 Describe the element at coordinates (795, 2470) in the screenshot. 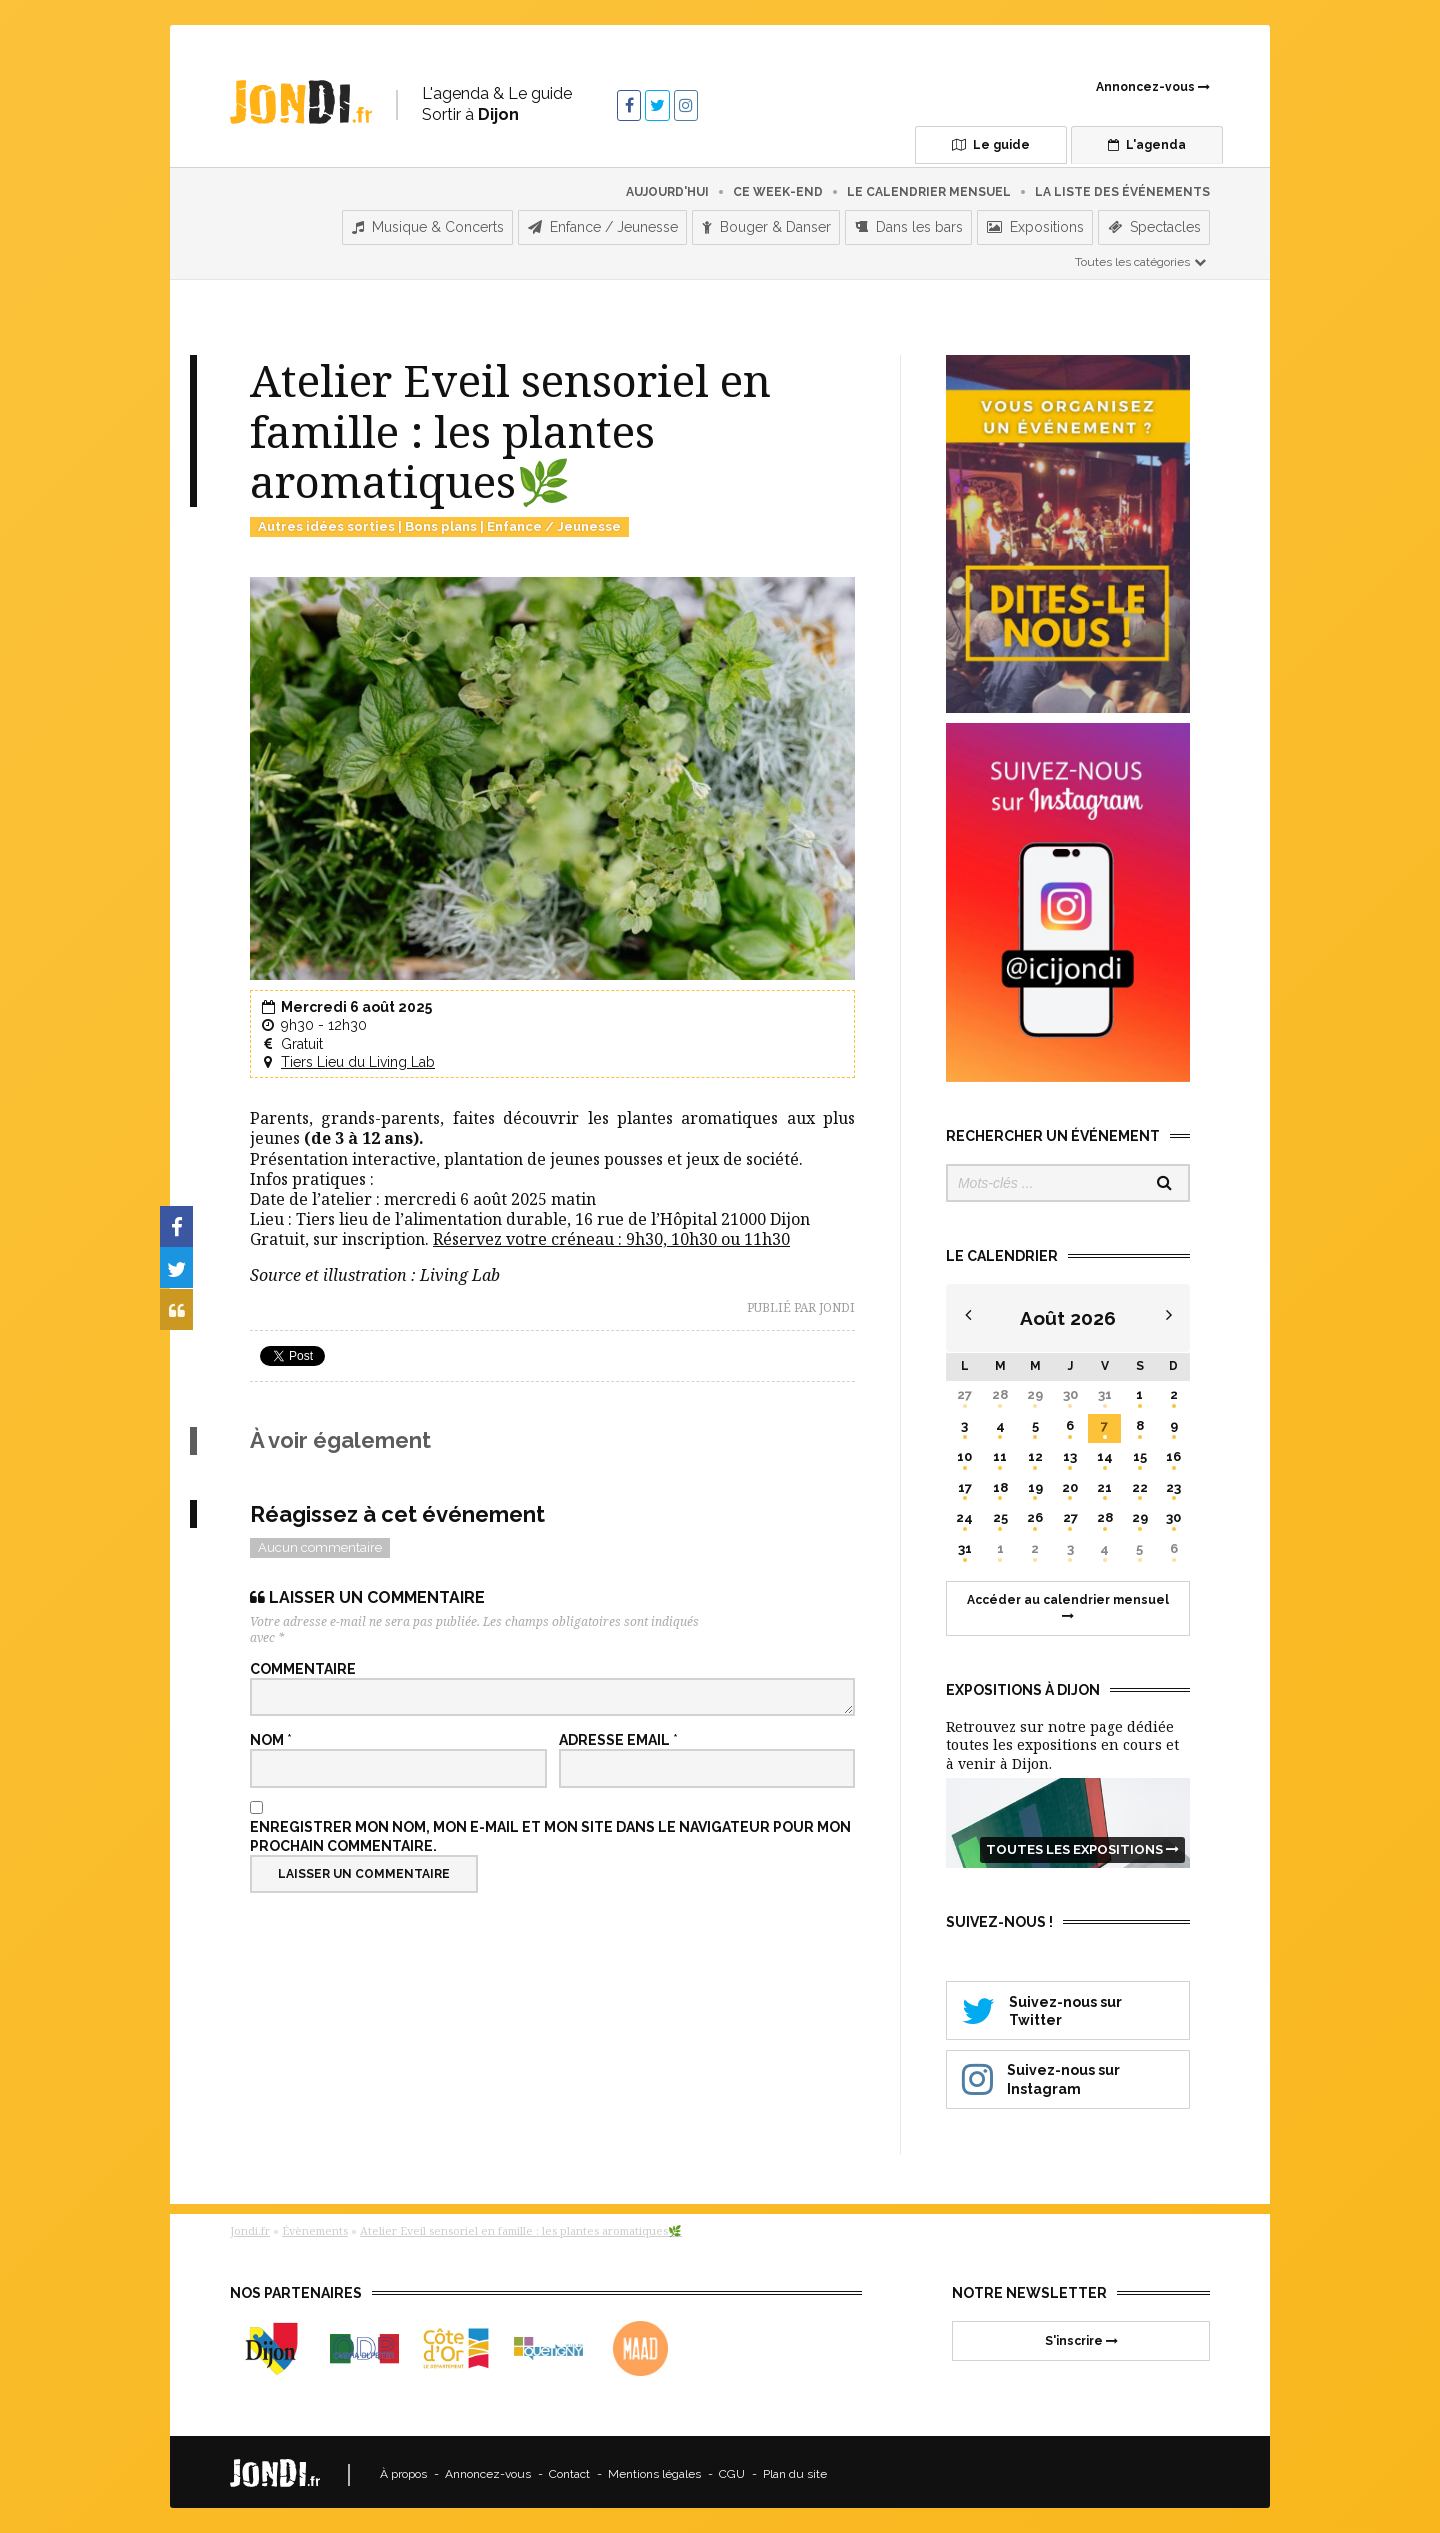

I see `Plan du site` at that location.